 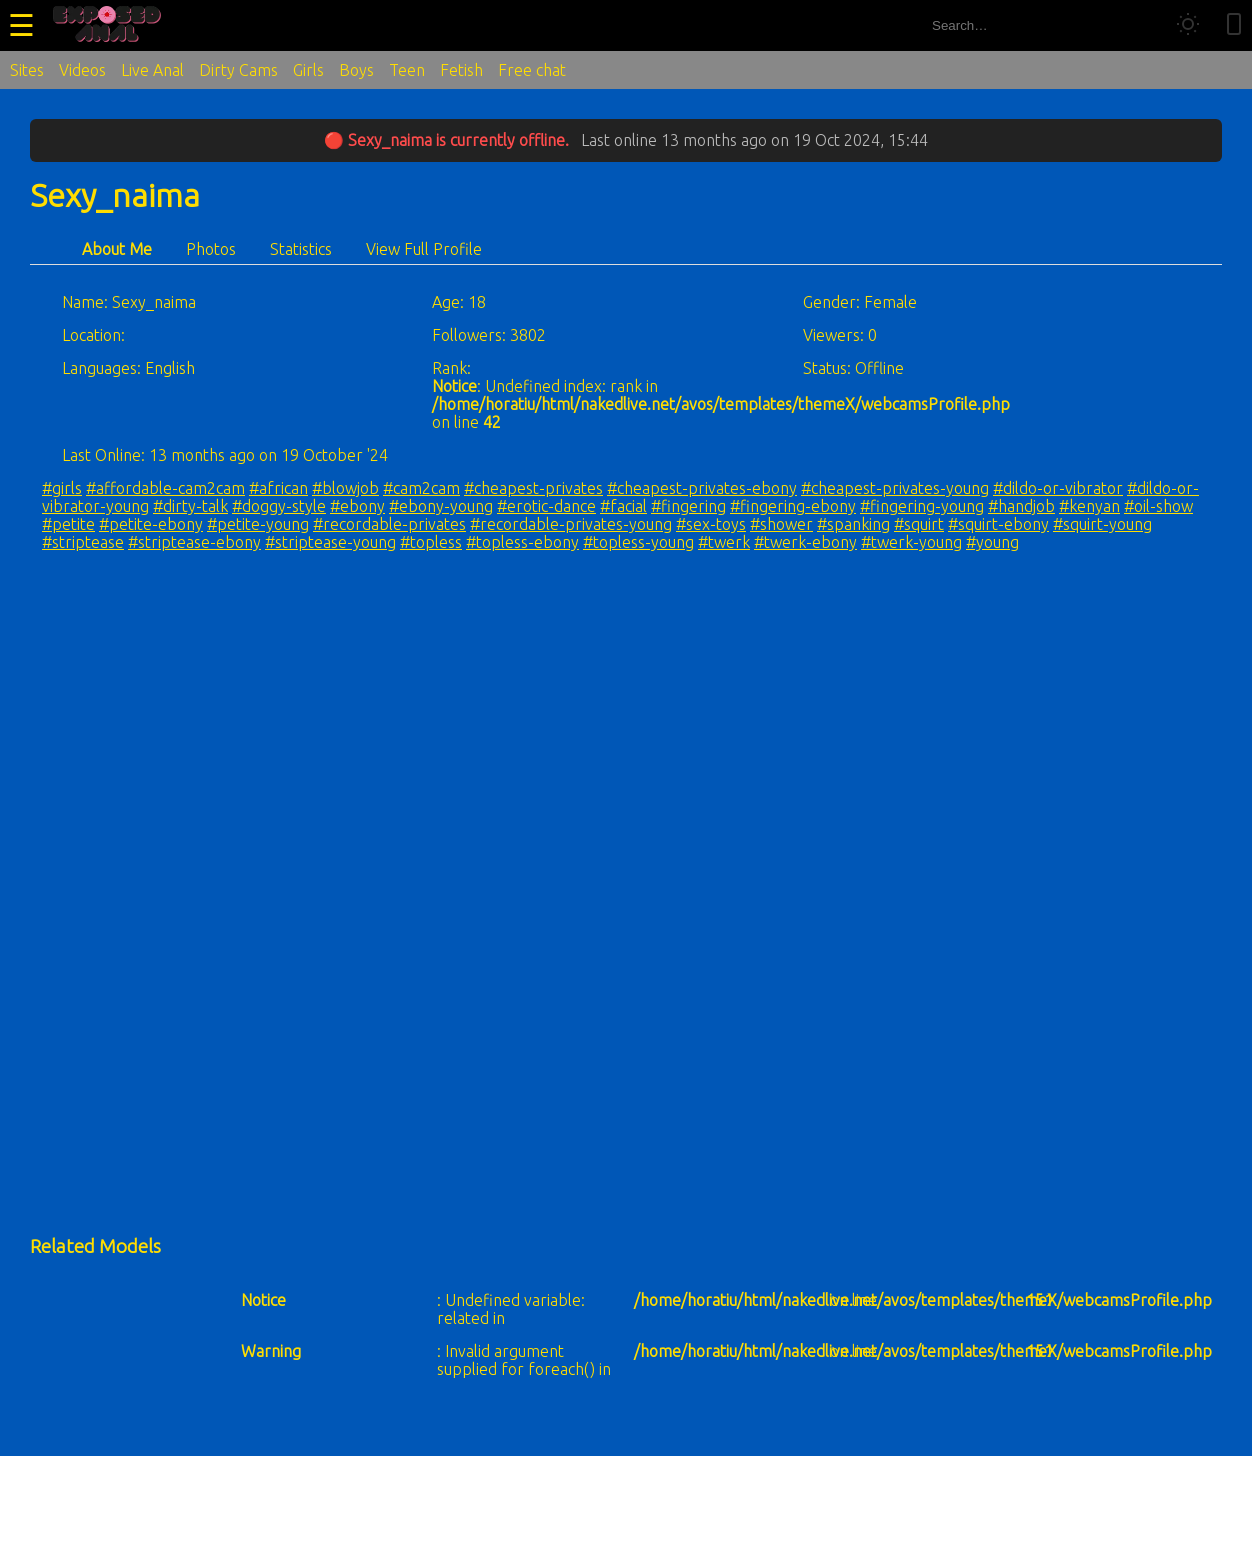 What do you see at coordinates (533, 488) in the screenshot?
I see `#cheapest-privates` at bounding box center [533, 488].